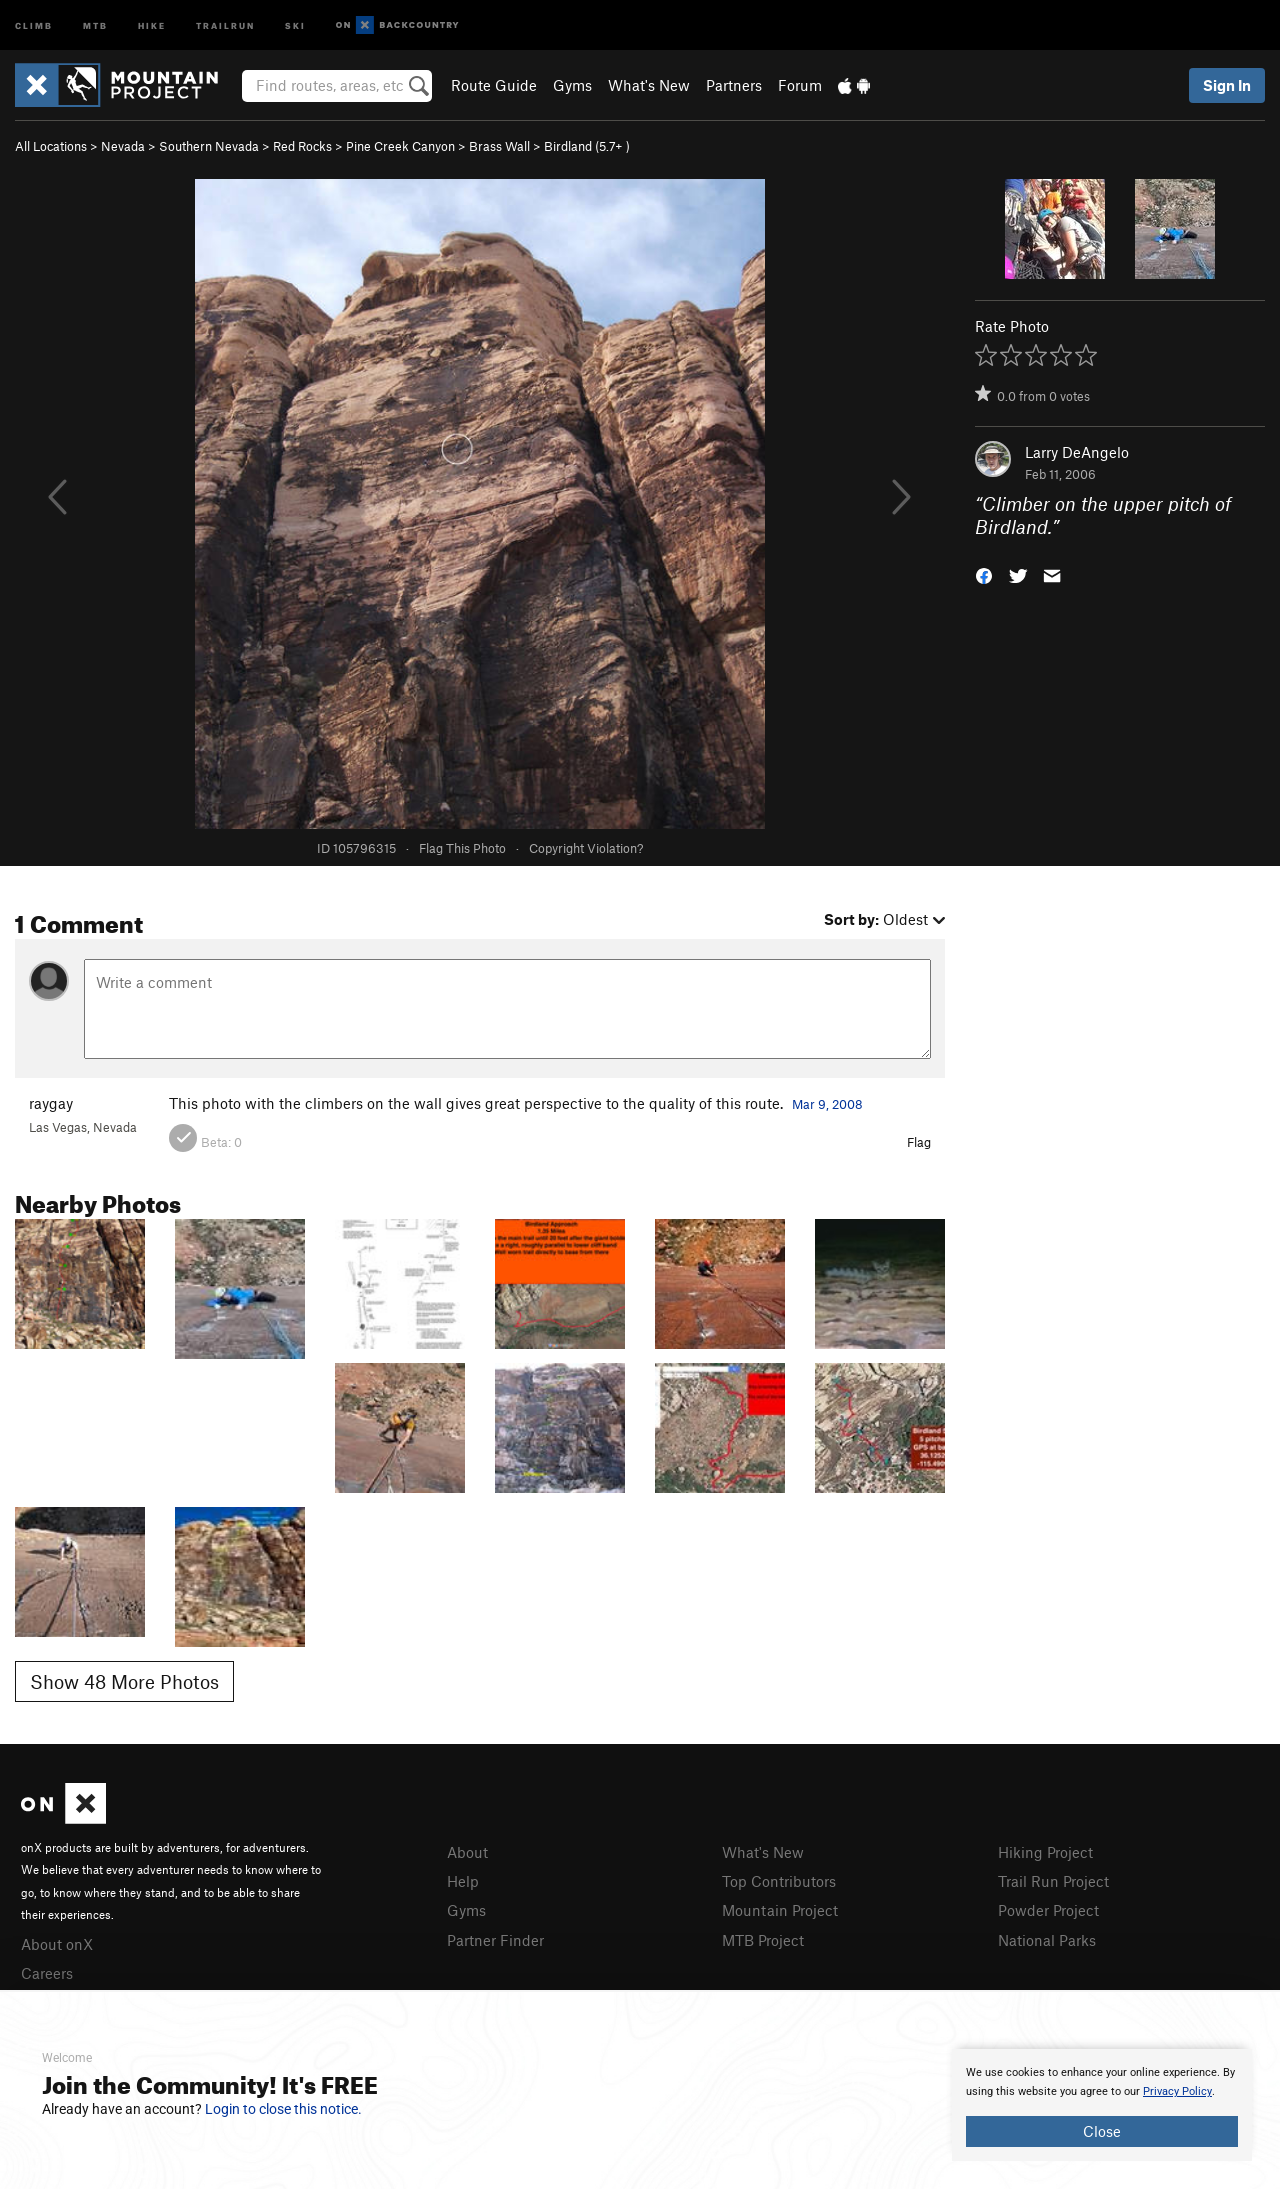 Image resolution: width=1280 pixels, height=2189 pixels. What do you see at coordinates (495, 1940) in the screenshot?
I see `Partner Finder` at bounding box center [495, 1940].